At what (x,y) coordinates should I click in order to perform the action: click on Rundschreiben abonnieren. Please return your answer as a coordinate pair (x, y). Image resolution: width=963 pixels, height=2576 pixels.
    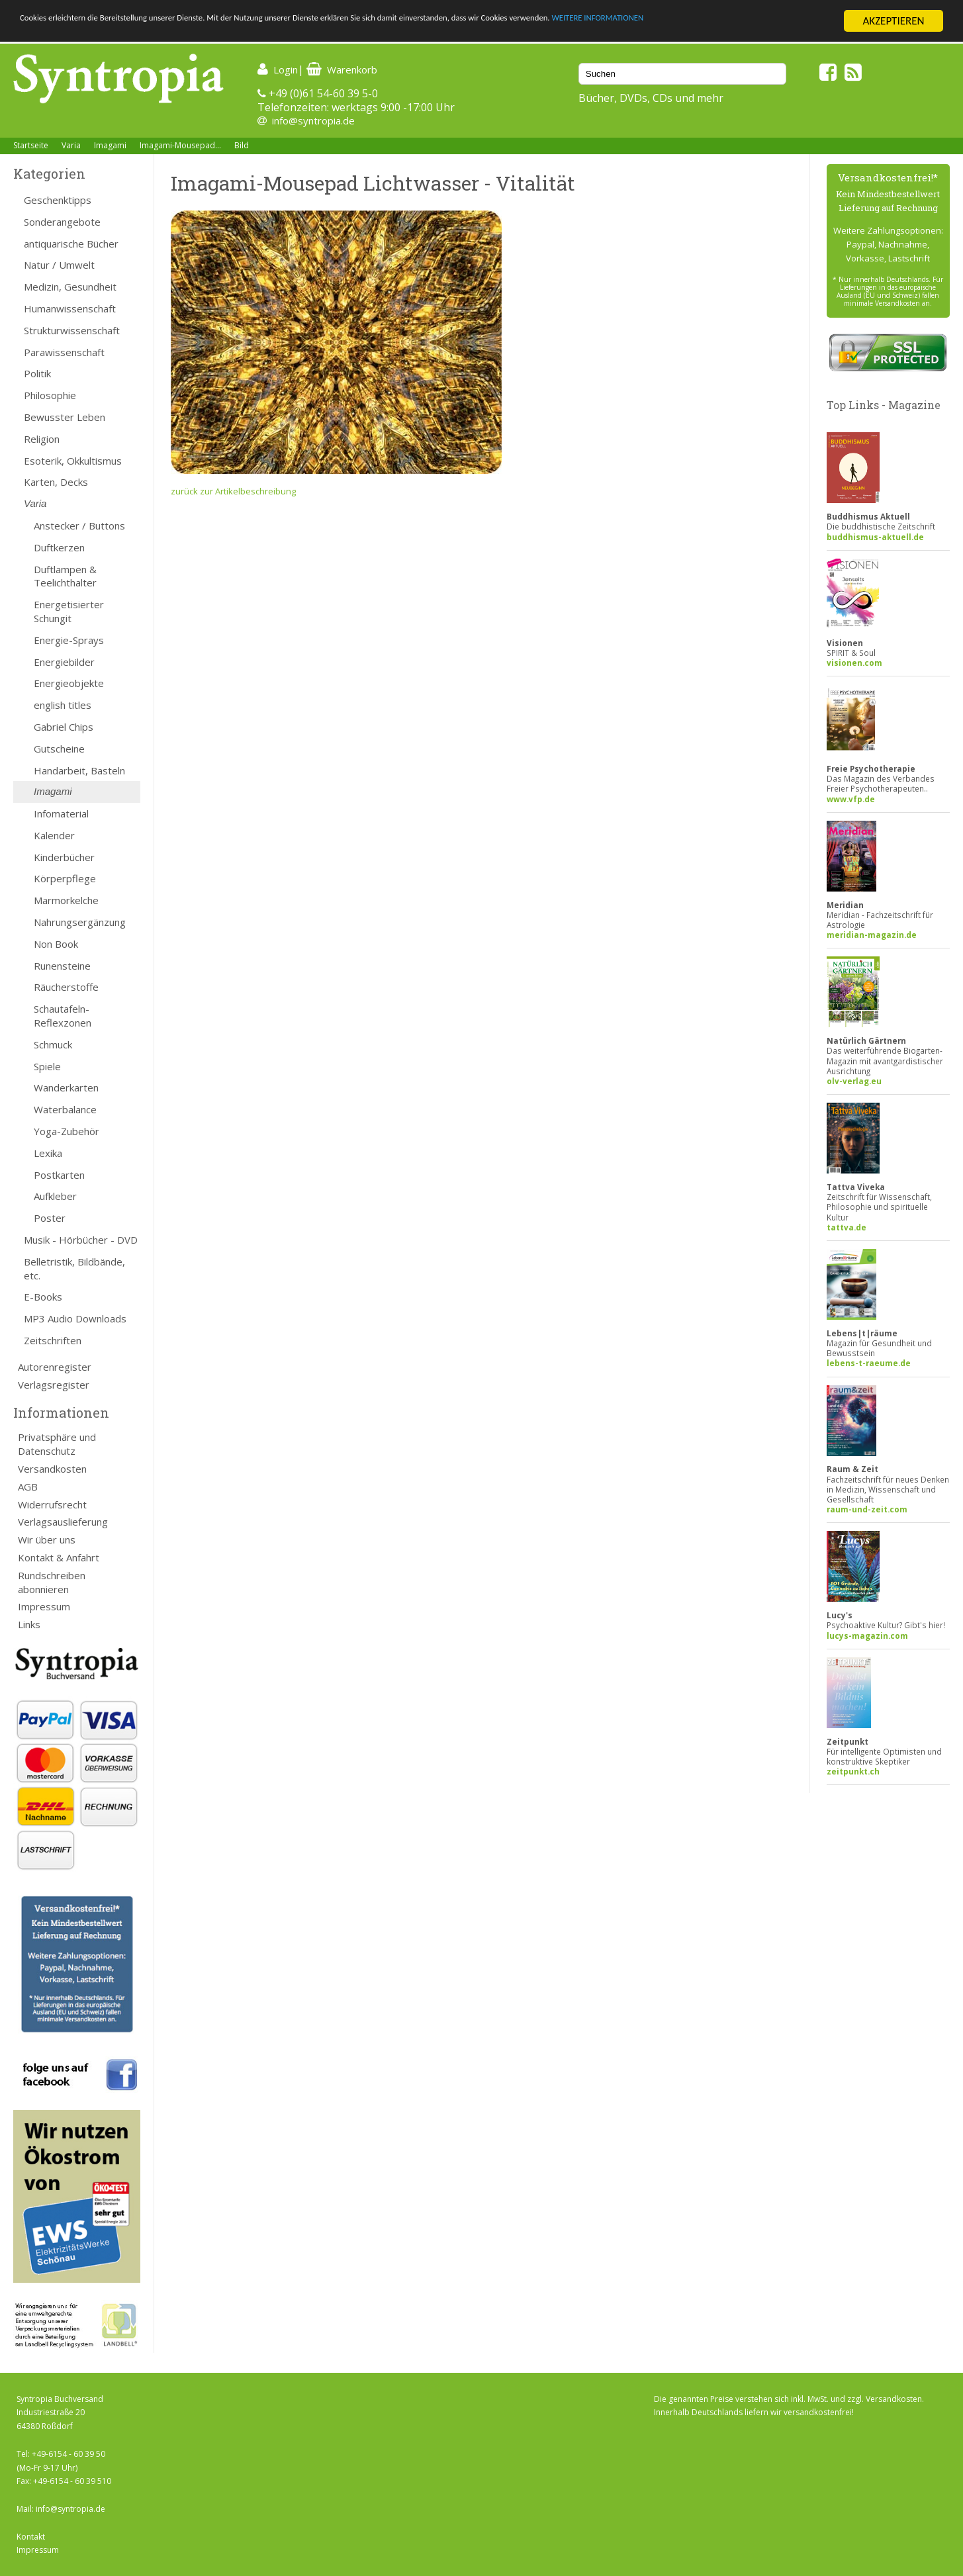
    Looking at the image, I should click on (51, 1582).